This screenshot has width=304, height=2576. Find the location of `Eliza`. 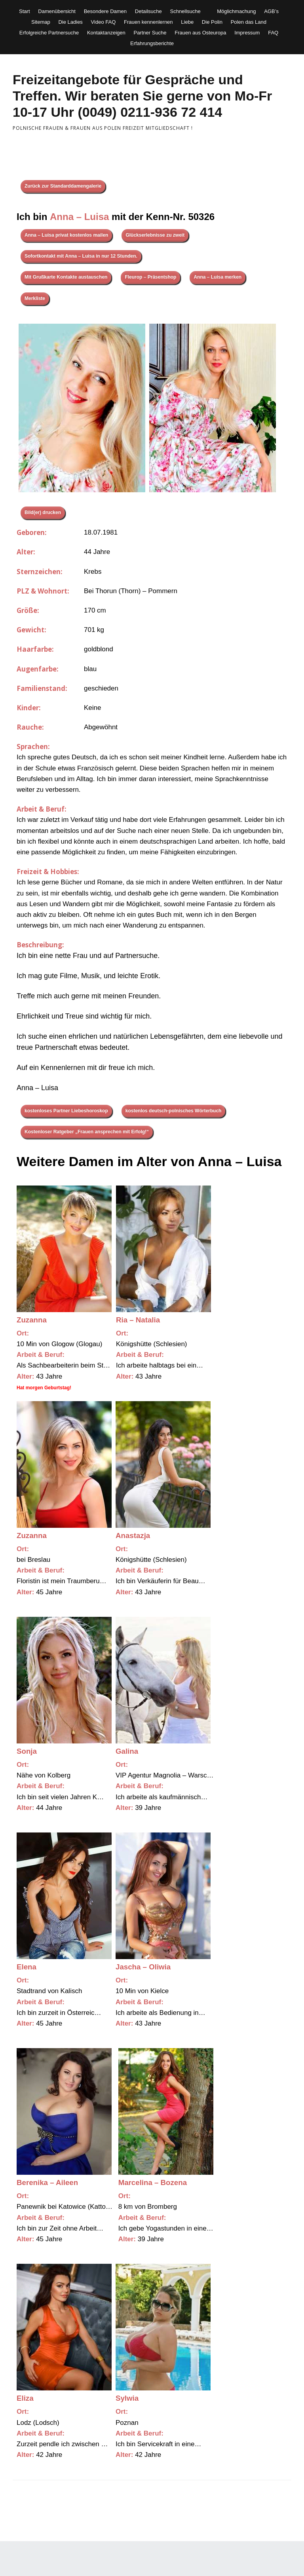

Eliza is located at coordinates (25, 2398).